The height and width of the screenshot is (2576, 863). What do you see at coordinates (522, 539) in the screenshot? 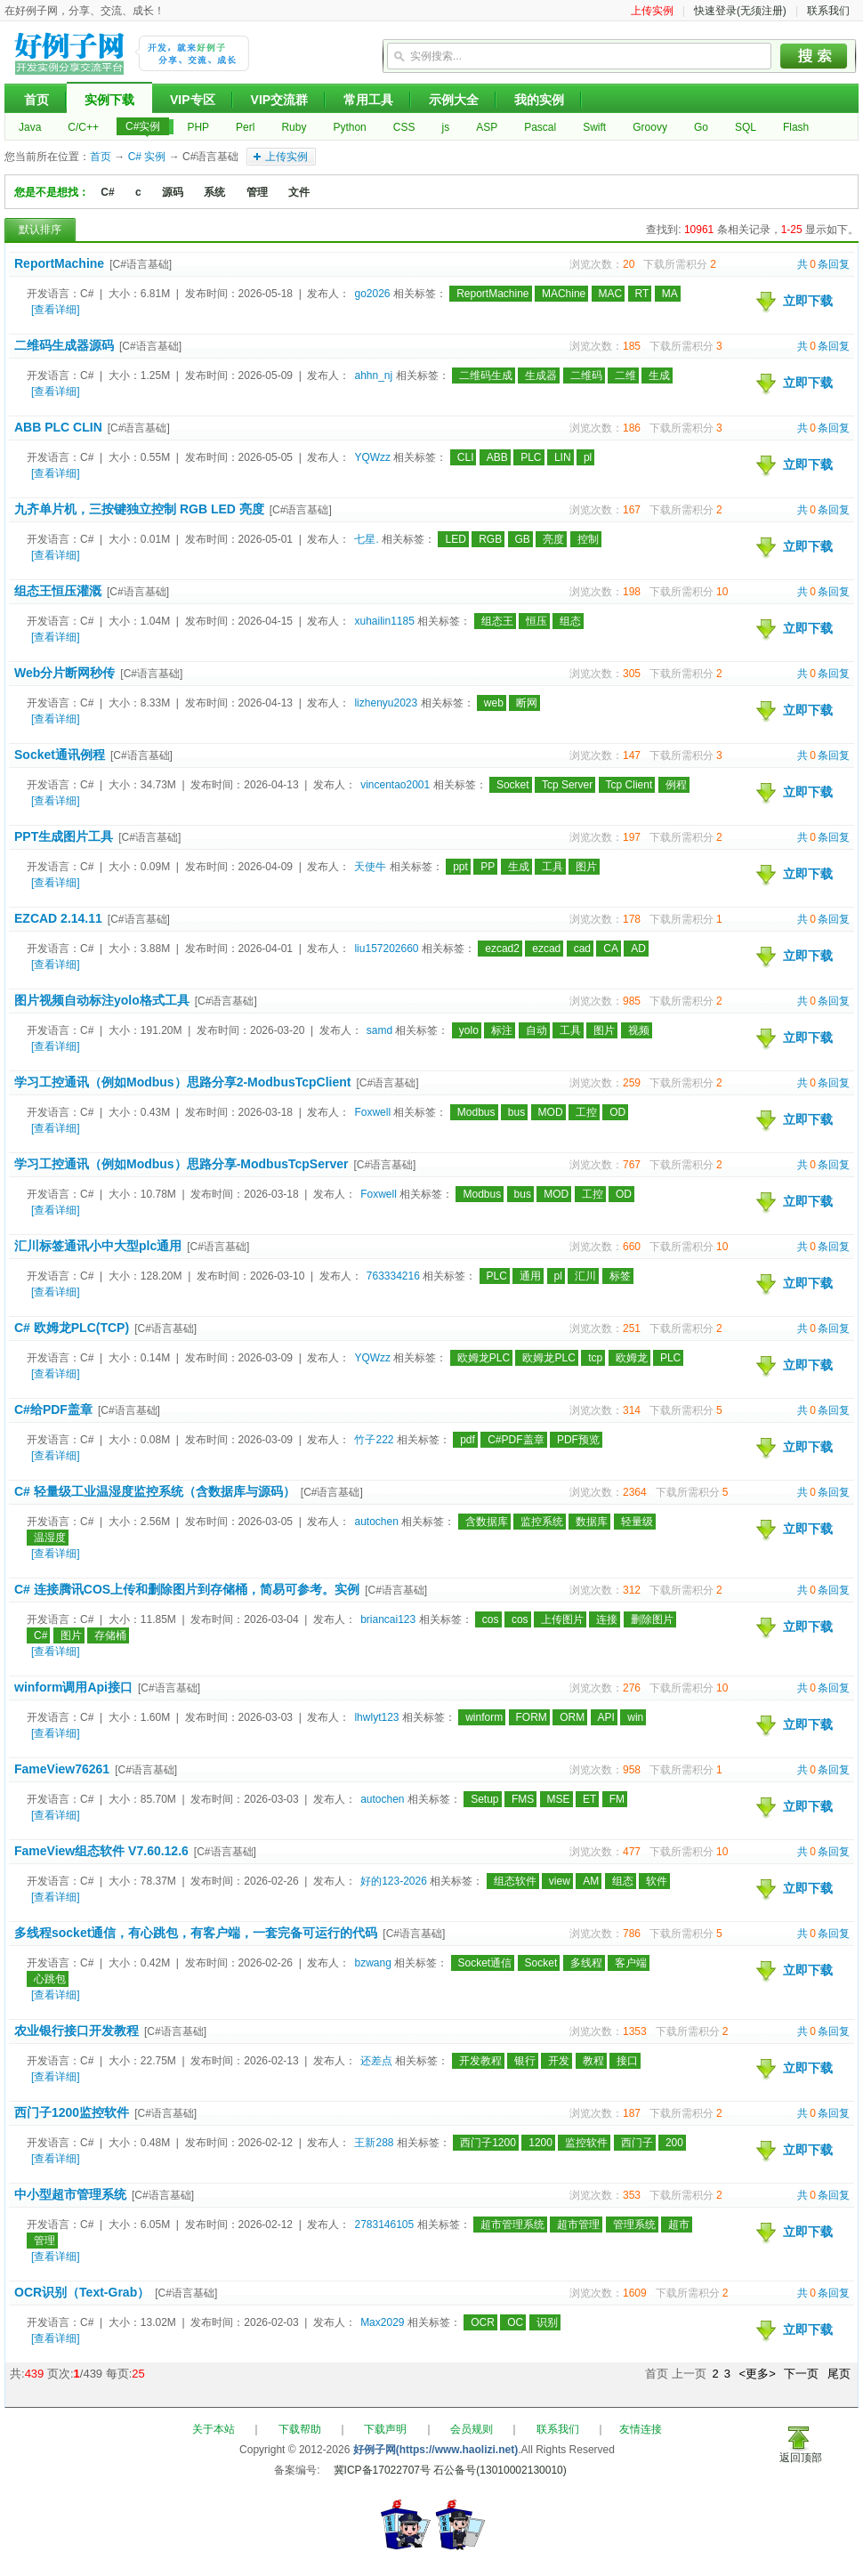
I see `GB` at bounding box center [522, 539].